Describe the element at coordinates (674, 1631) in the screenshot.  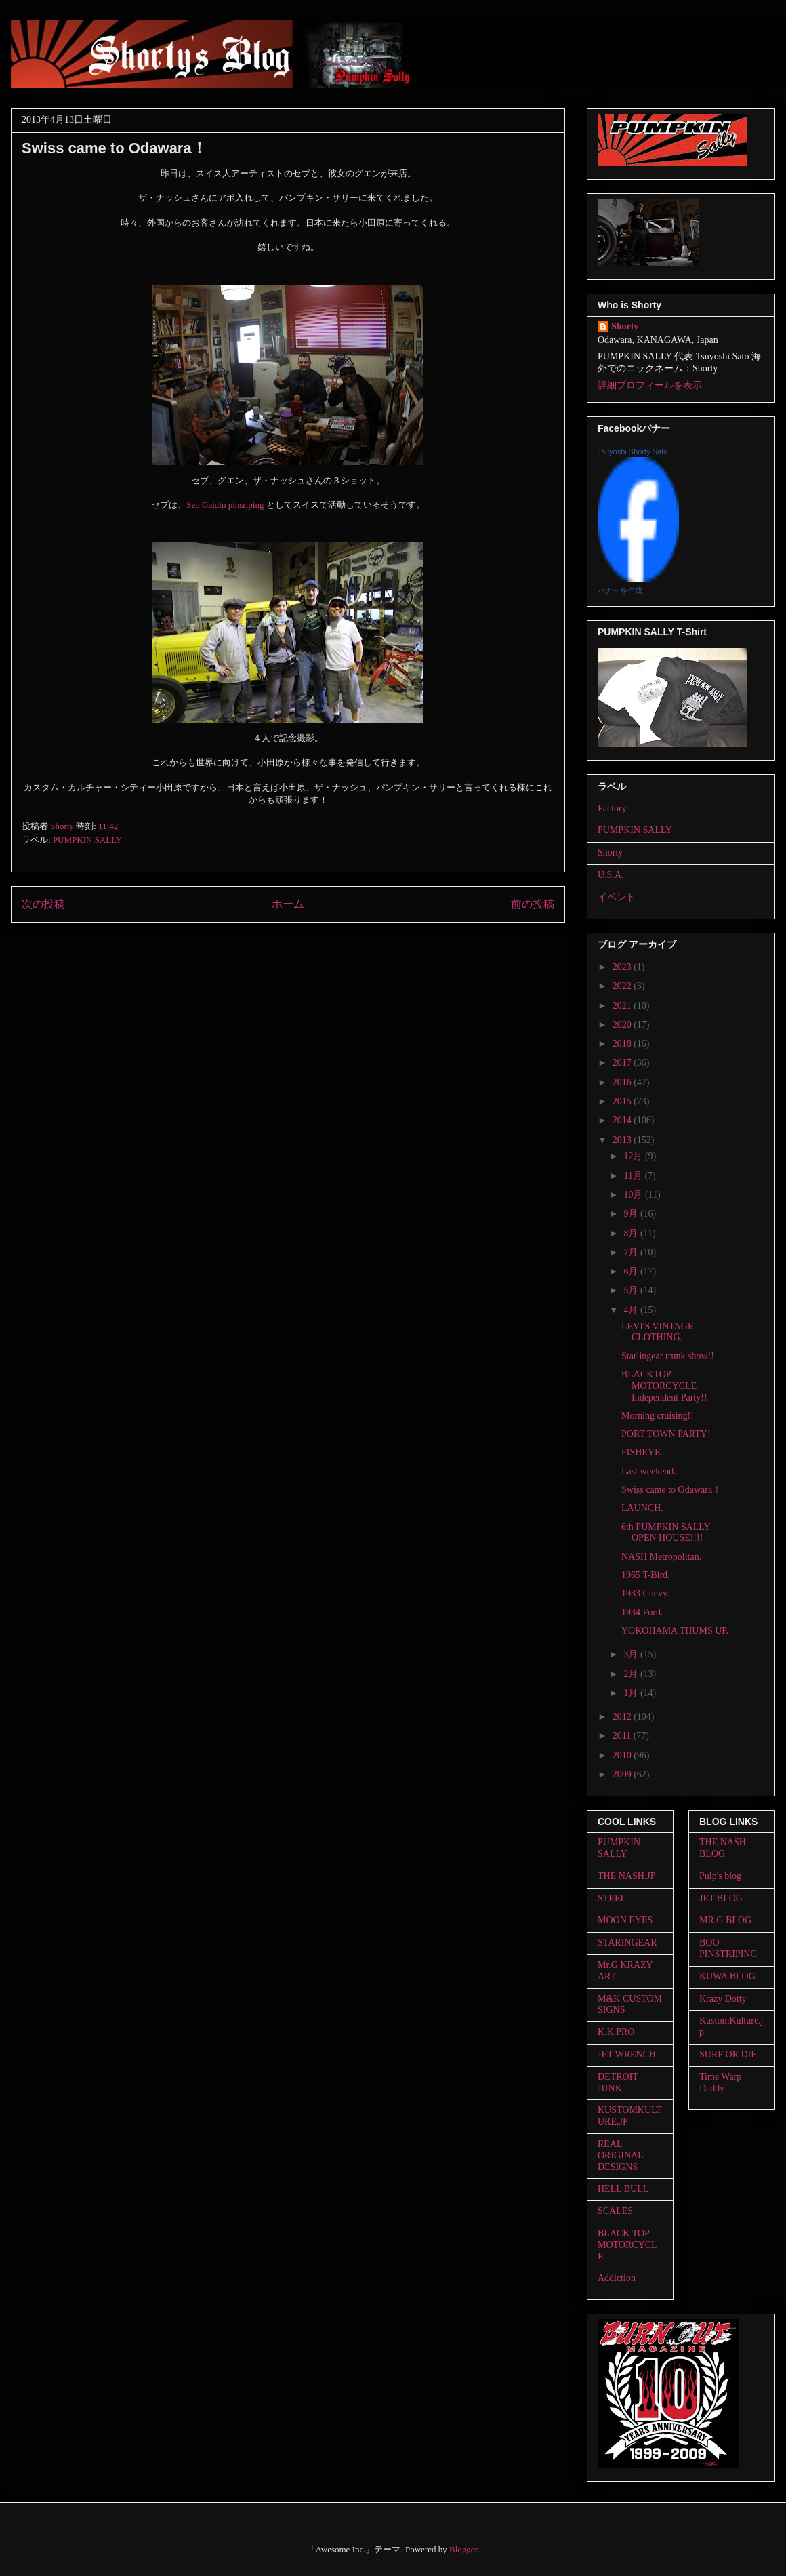
I see `YOKOHAMA THUMS UP.` at that location.